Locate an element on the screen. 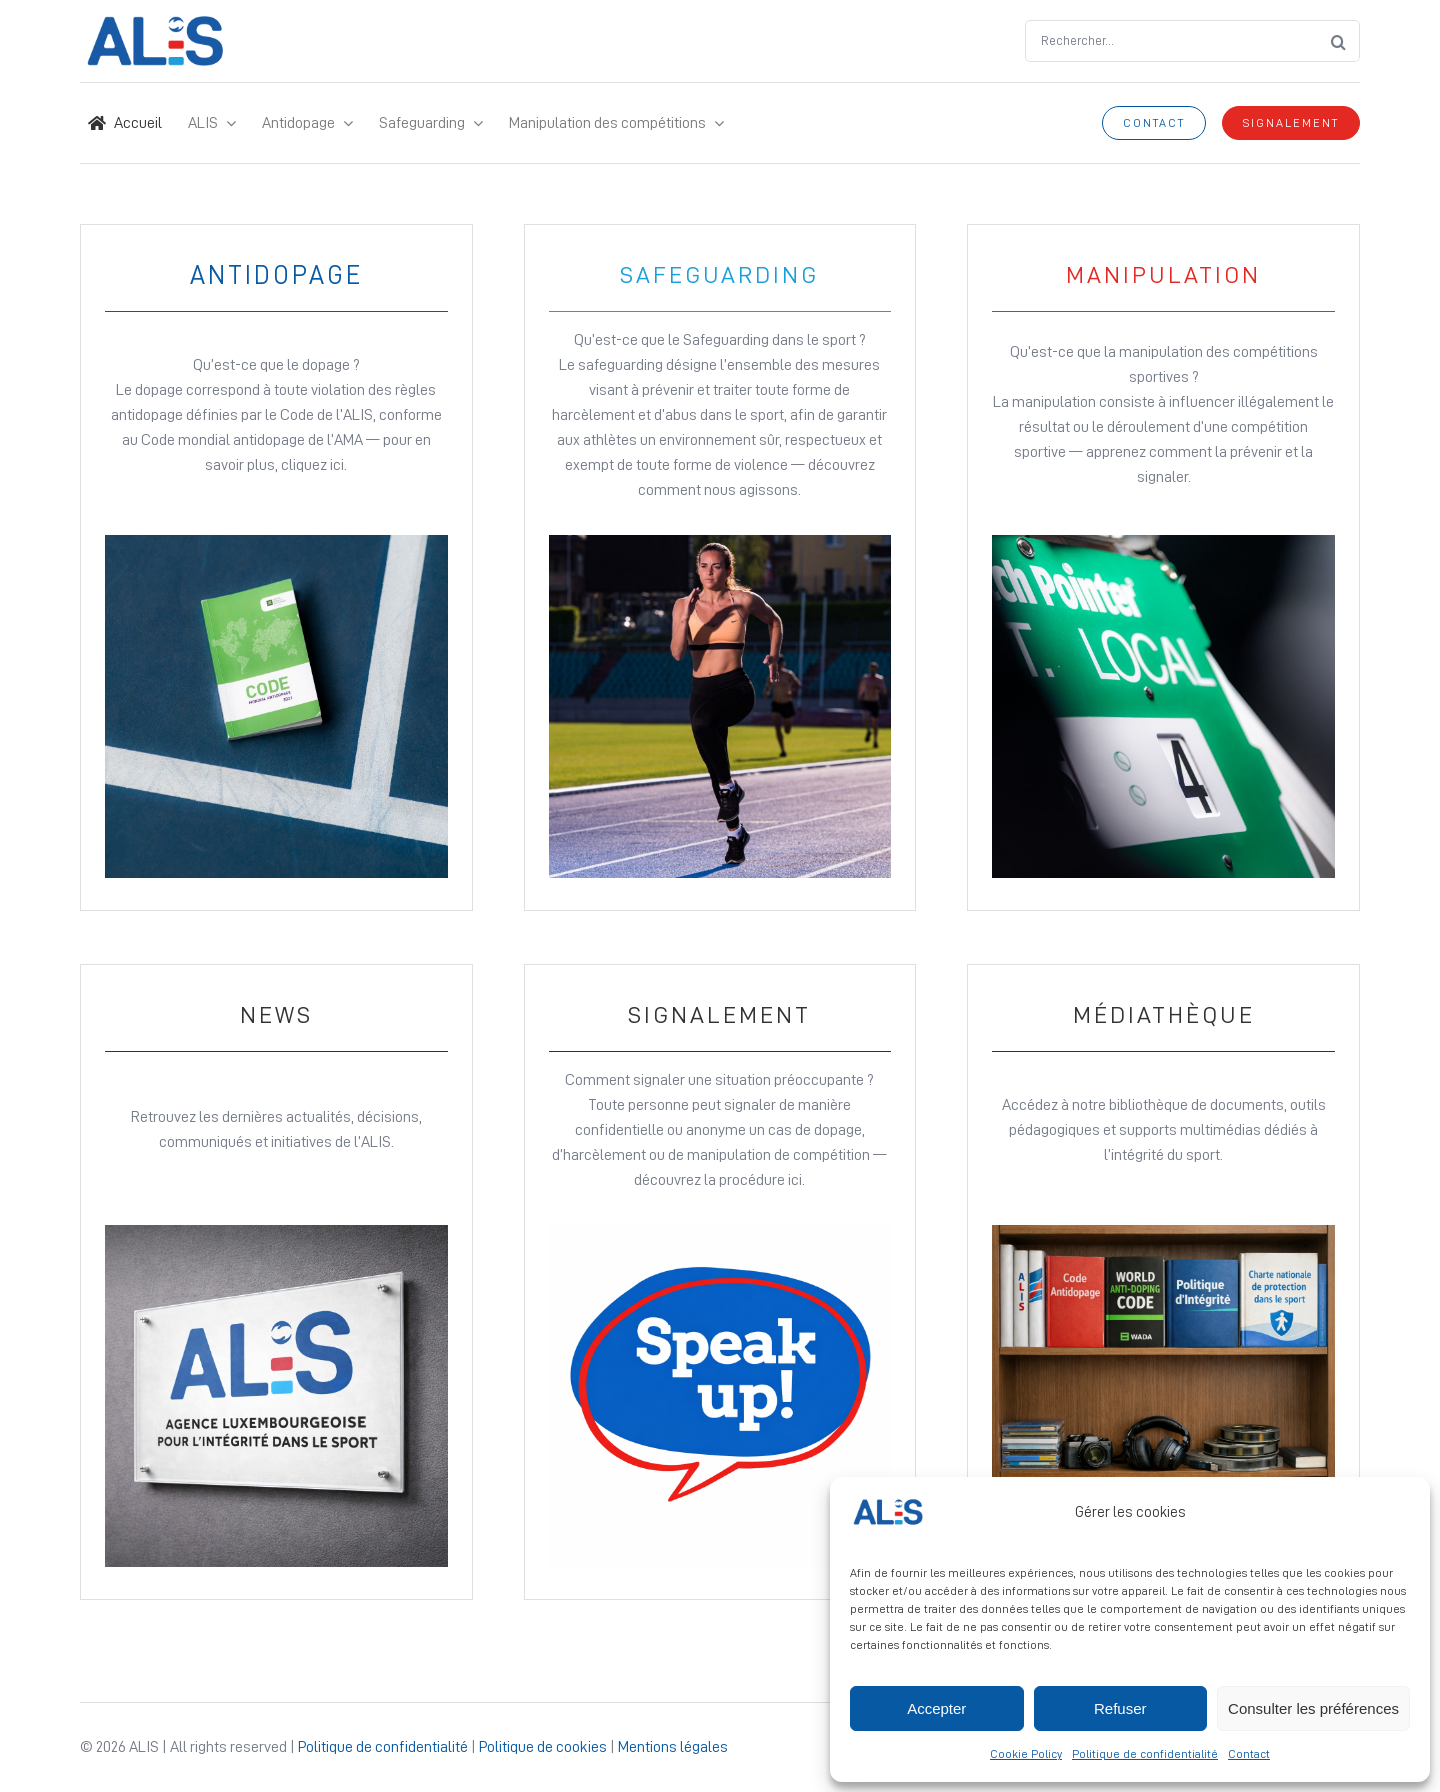  Refuser is located at coordinates (1120, 1708).